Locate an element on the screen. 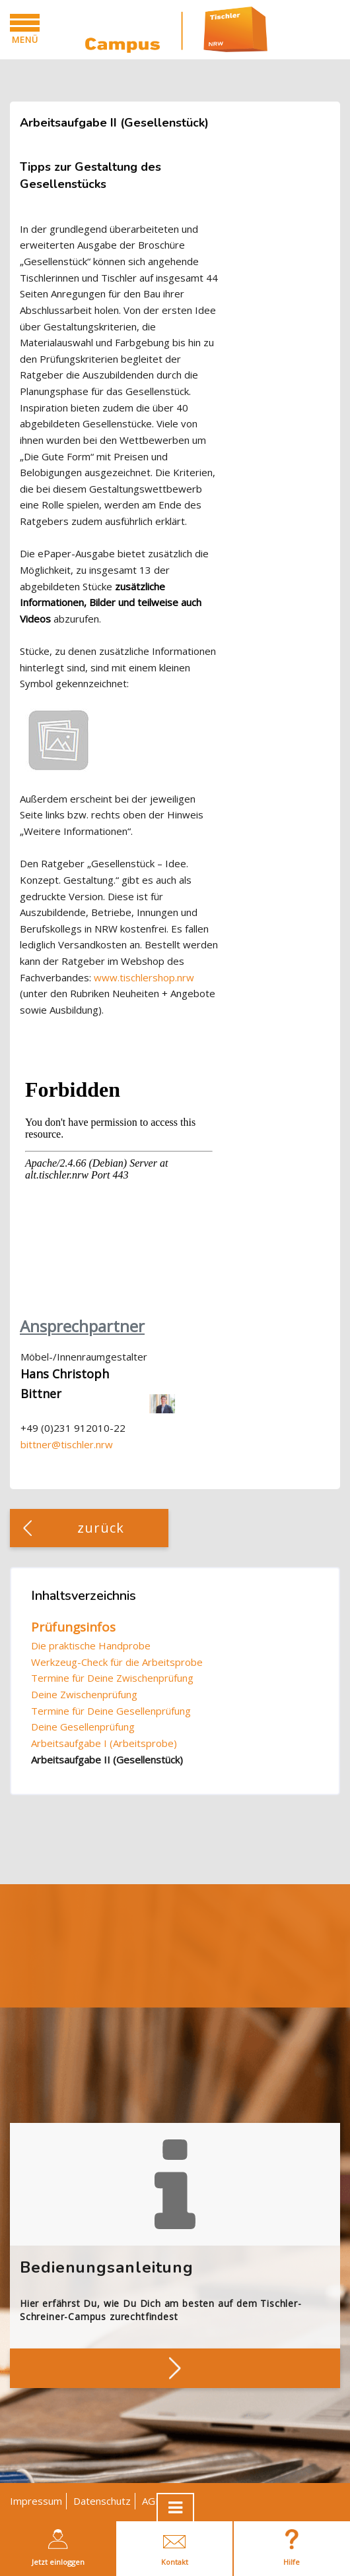  Termine für Deine Gesellenprüfung is located at coordinates (111, 1710).